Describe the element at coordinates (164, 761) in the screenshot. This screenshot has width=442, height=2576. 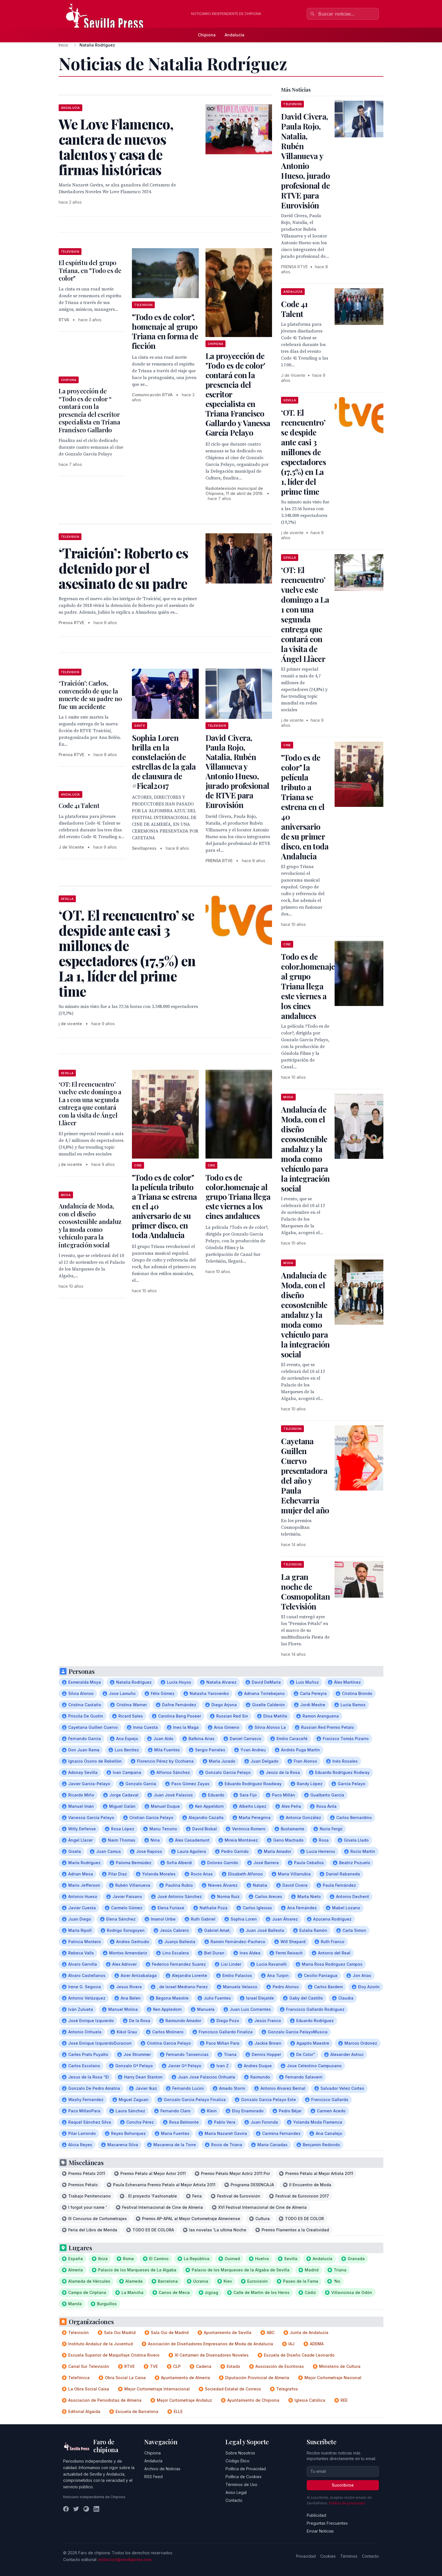
I see `Sophia Loren brilla en la constelación de estrellas de la gala de clausura de #Fical2017` at that location.